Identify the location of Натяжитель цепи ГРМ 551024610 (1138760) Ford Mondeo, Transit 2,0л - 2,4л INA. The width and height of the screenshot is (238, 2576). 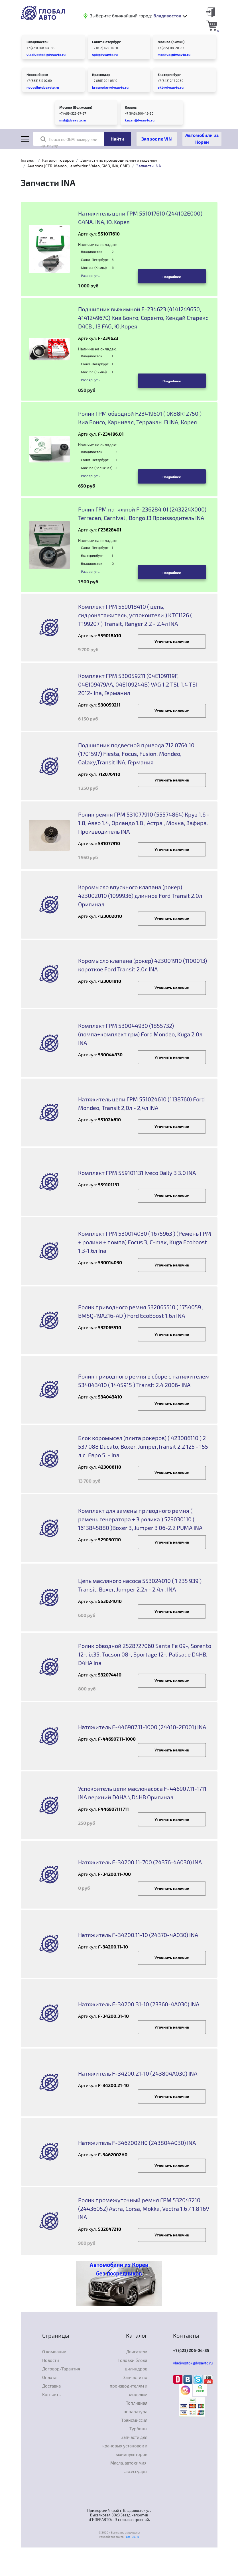
(141, 1103).